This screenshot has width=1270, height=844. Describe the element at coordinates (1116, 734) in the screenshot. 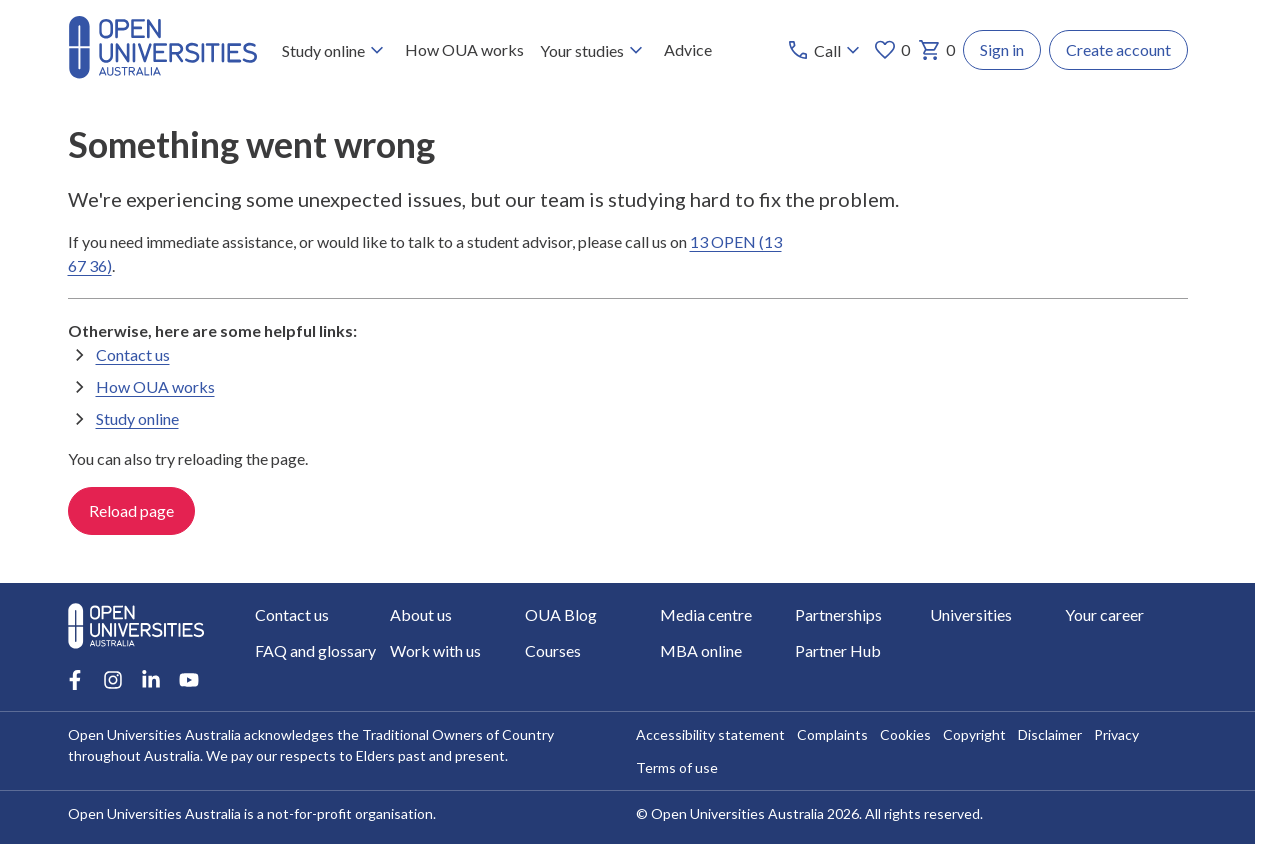

I see `Privacy` at that location.